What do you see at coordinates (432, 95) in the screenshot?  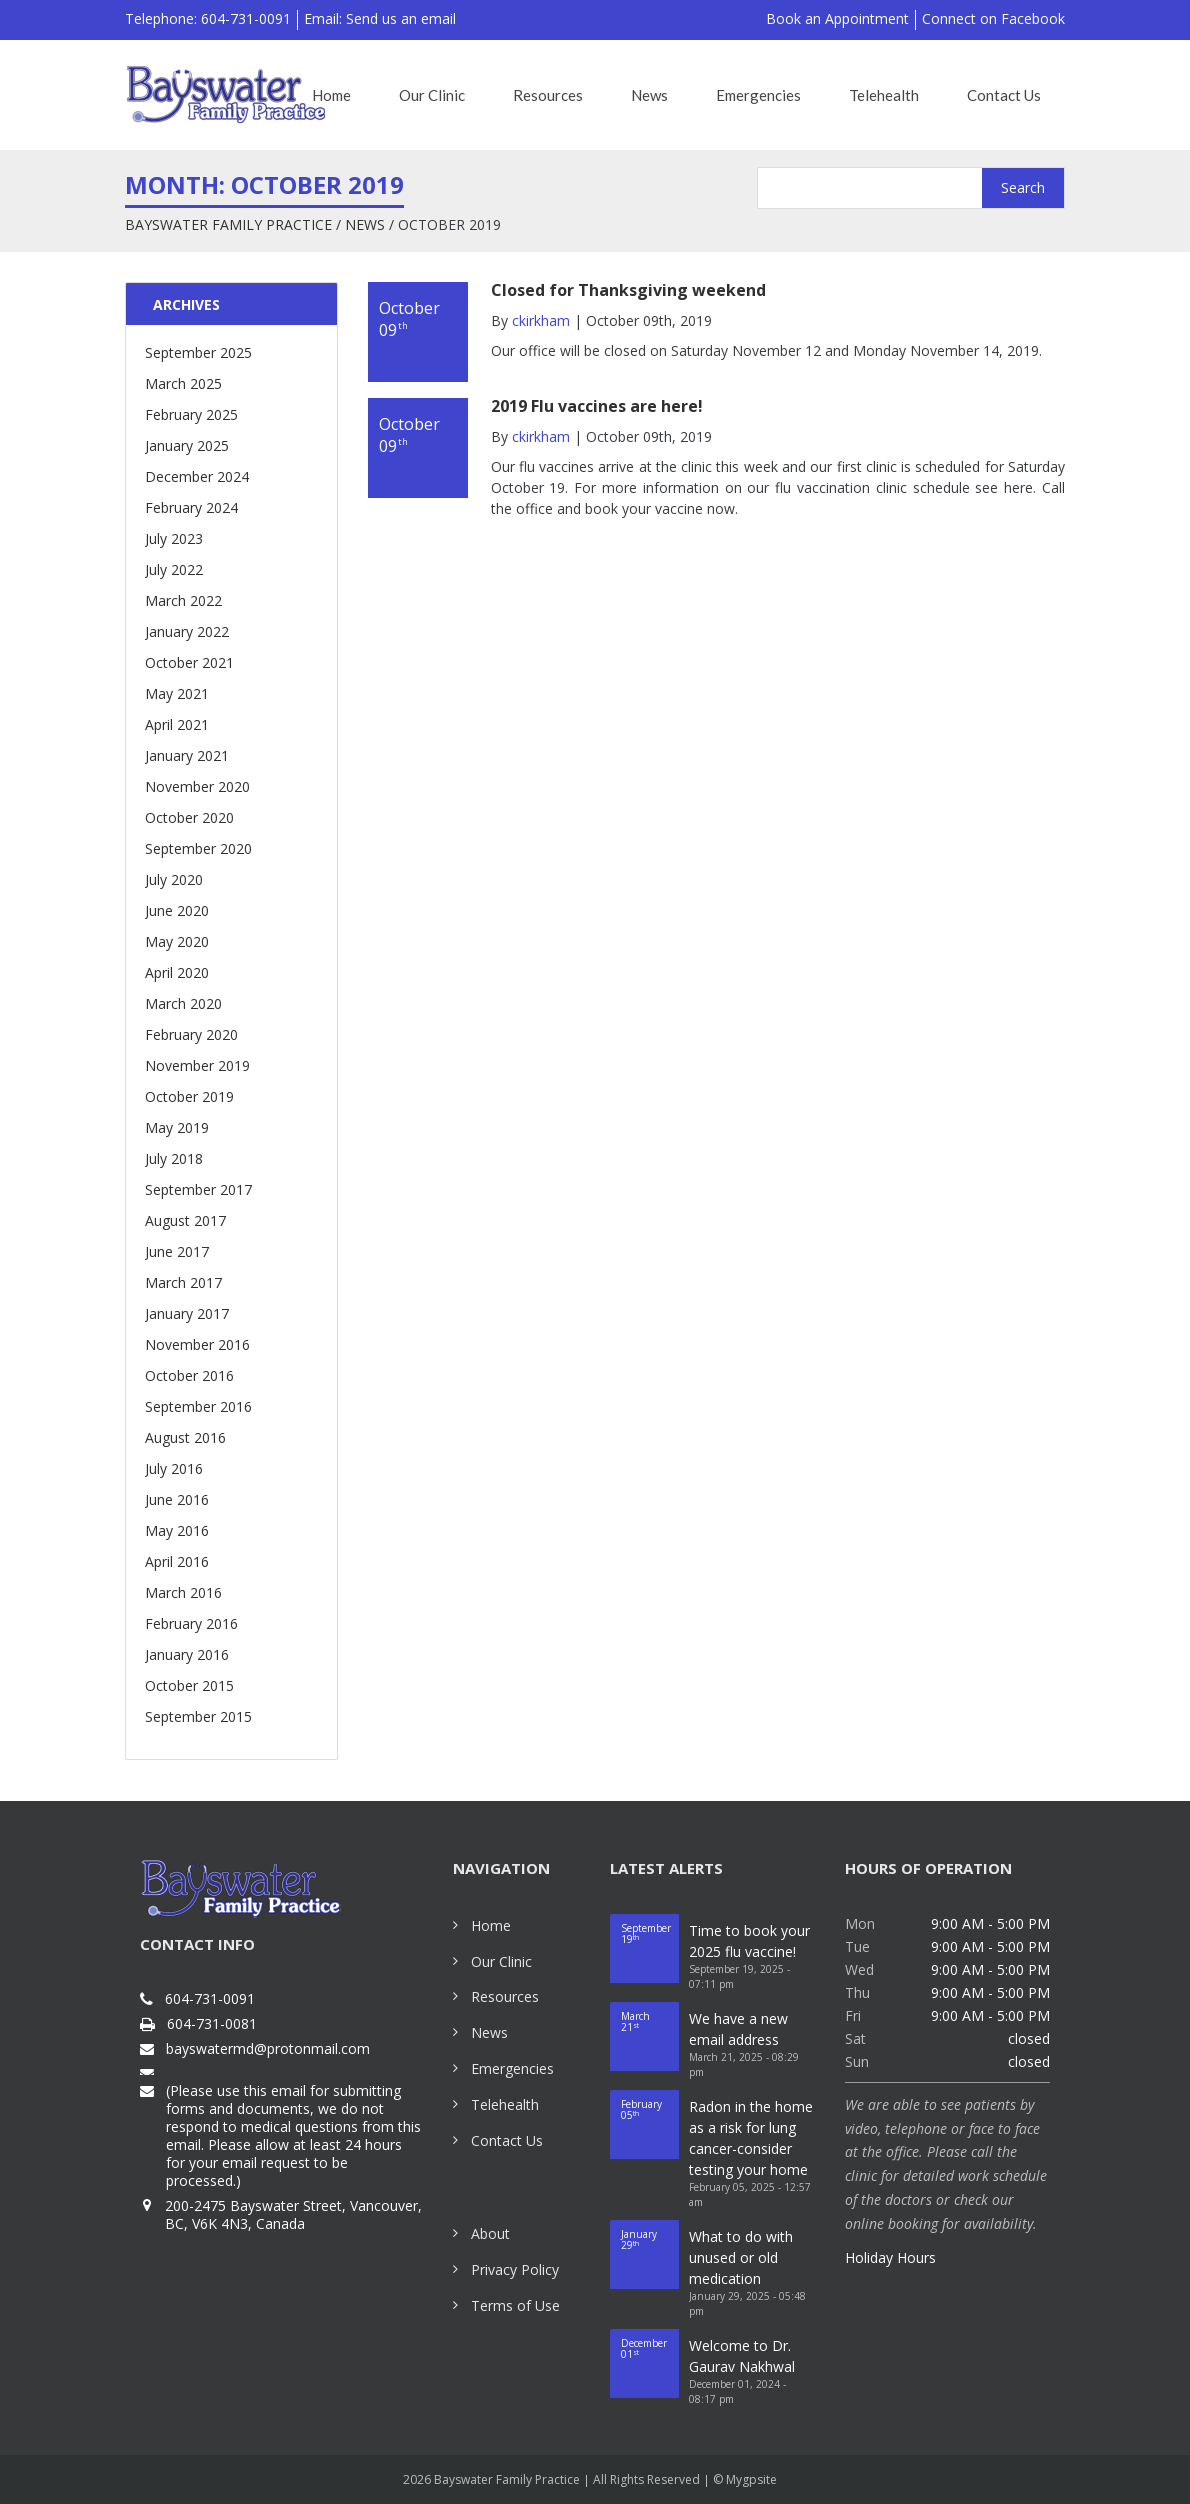 I see `Our Clinic [button]` at bounding box center [432, 95].